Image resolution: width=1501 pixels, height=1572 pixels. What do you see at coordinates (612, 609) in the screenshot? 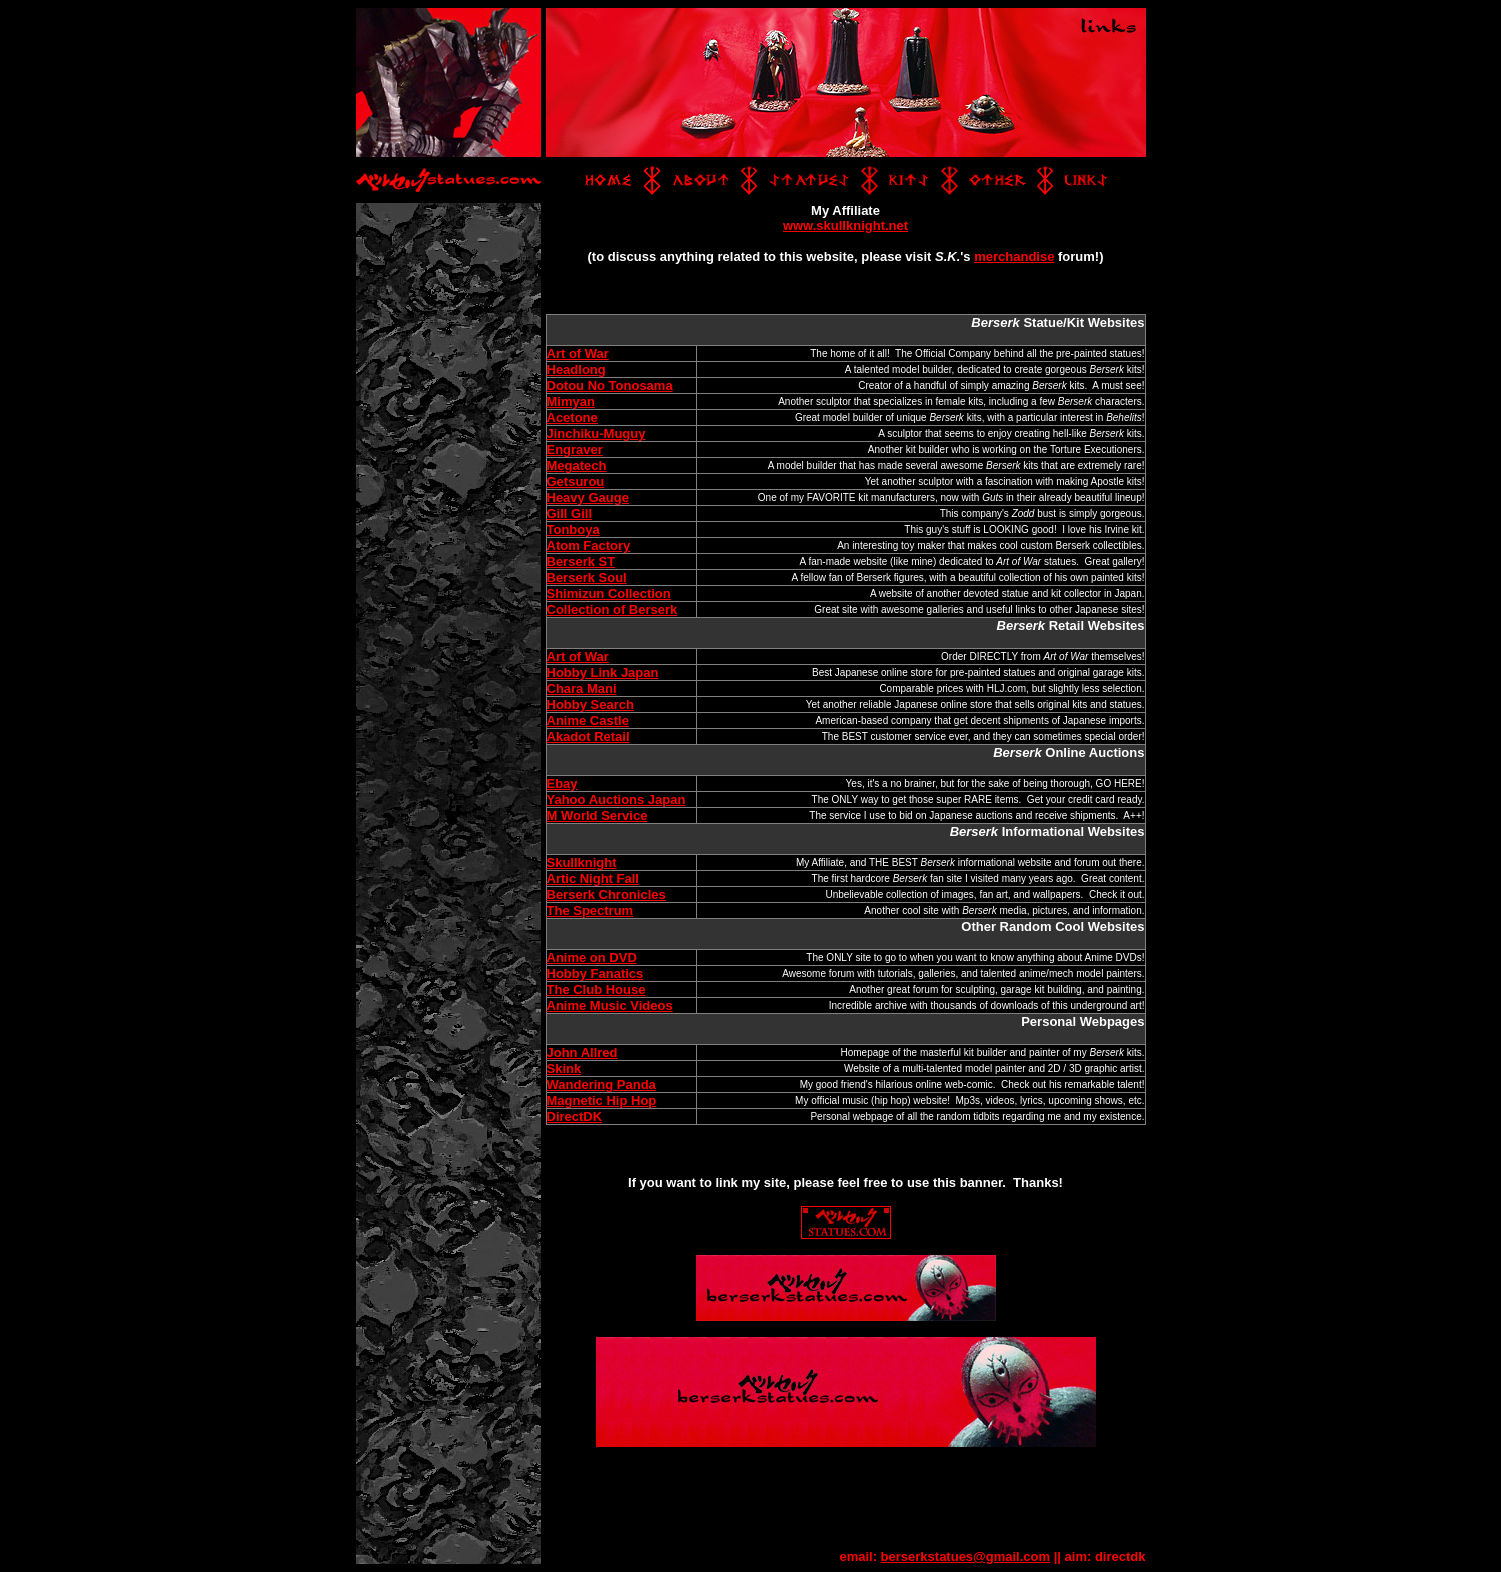
I see `Collection of Berserk` at bounding box center [612, 609].